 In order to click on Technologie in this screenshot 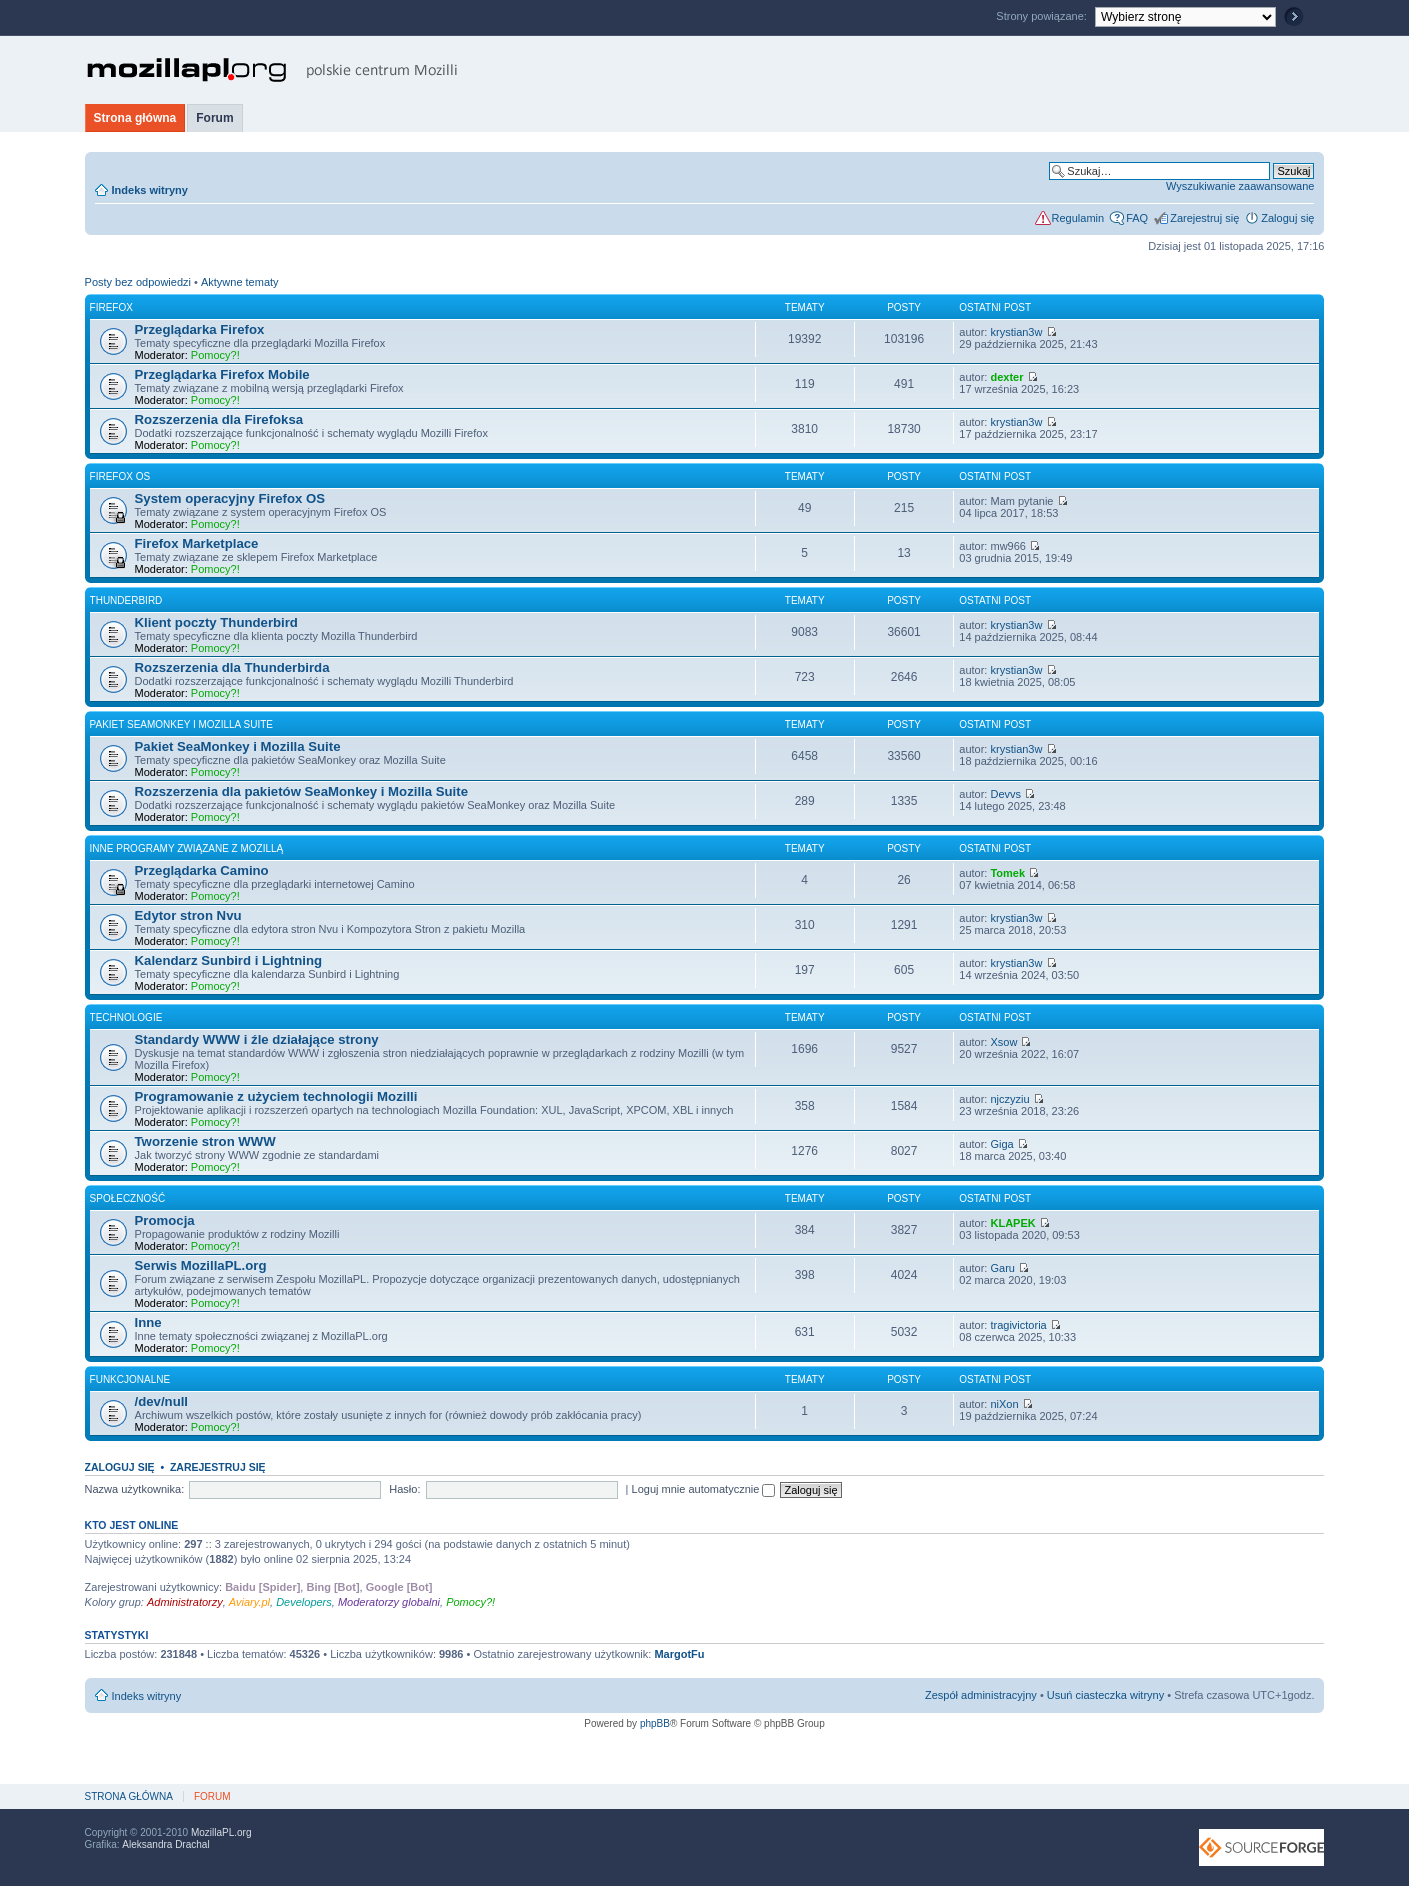, I will do `click(126, 1017)`.